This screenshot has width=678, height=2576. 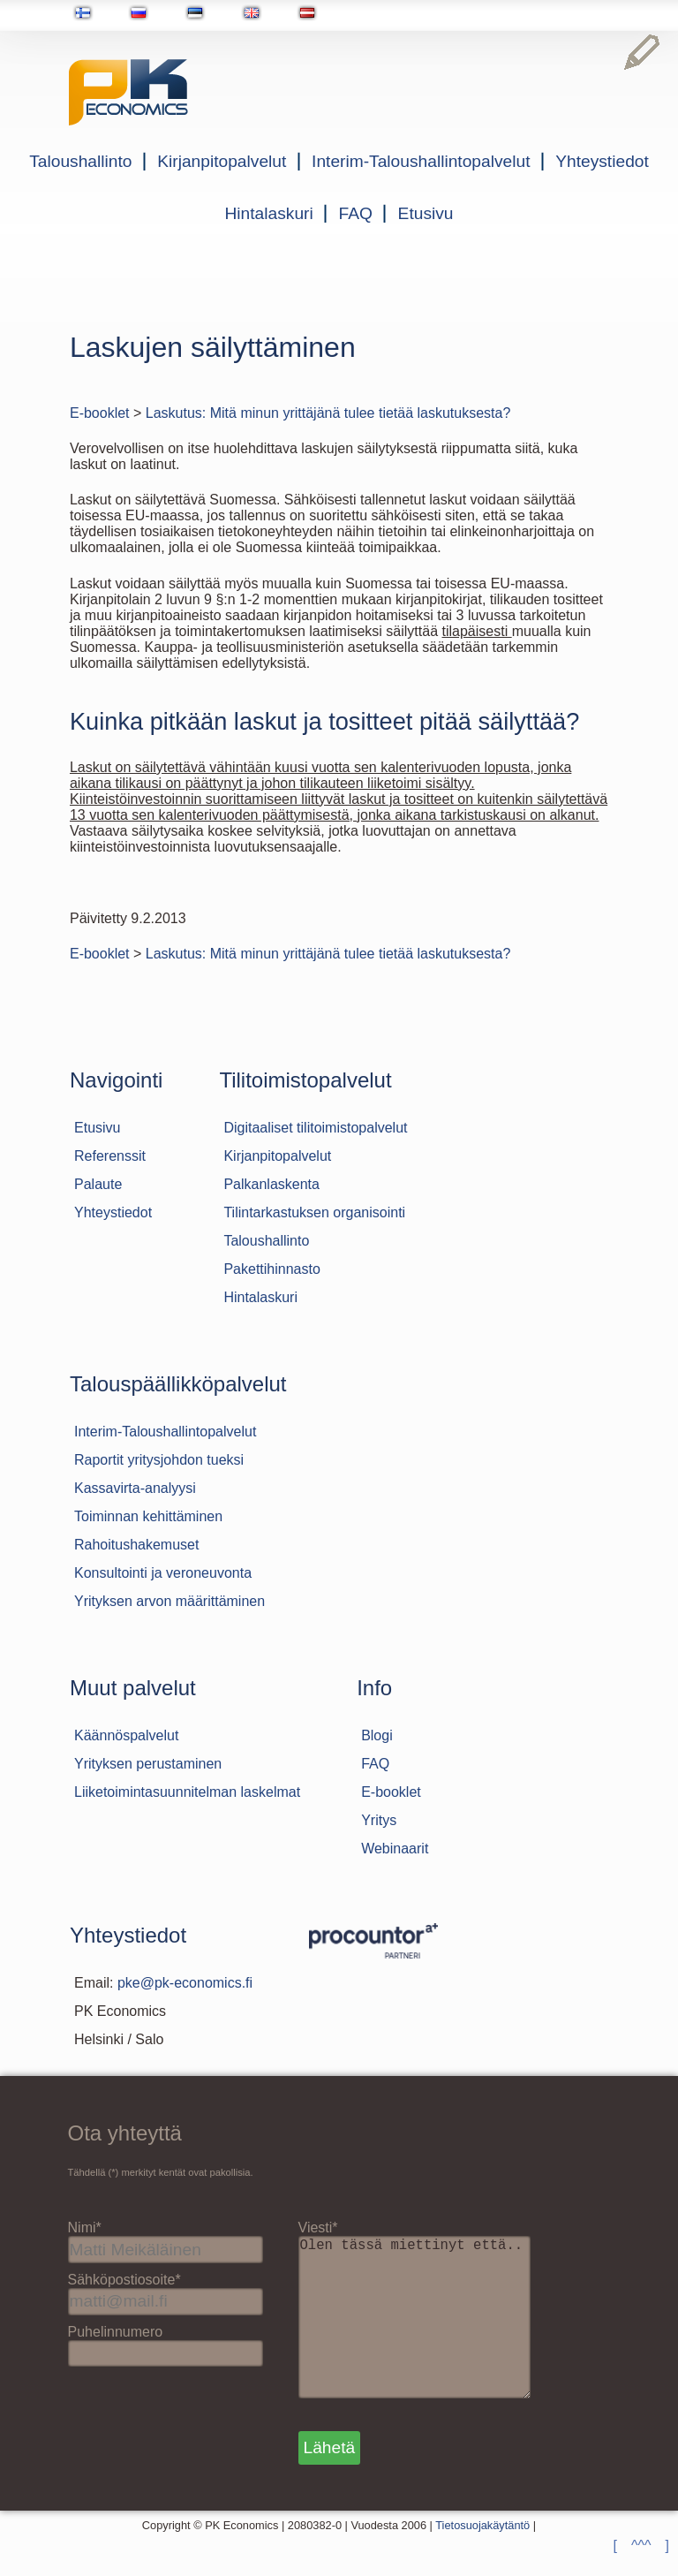 I want to click on Yrityksen arvon määrittäminen, so click(x=169, y=1601).